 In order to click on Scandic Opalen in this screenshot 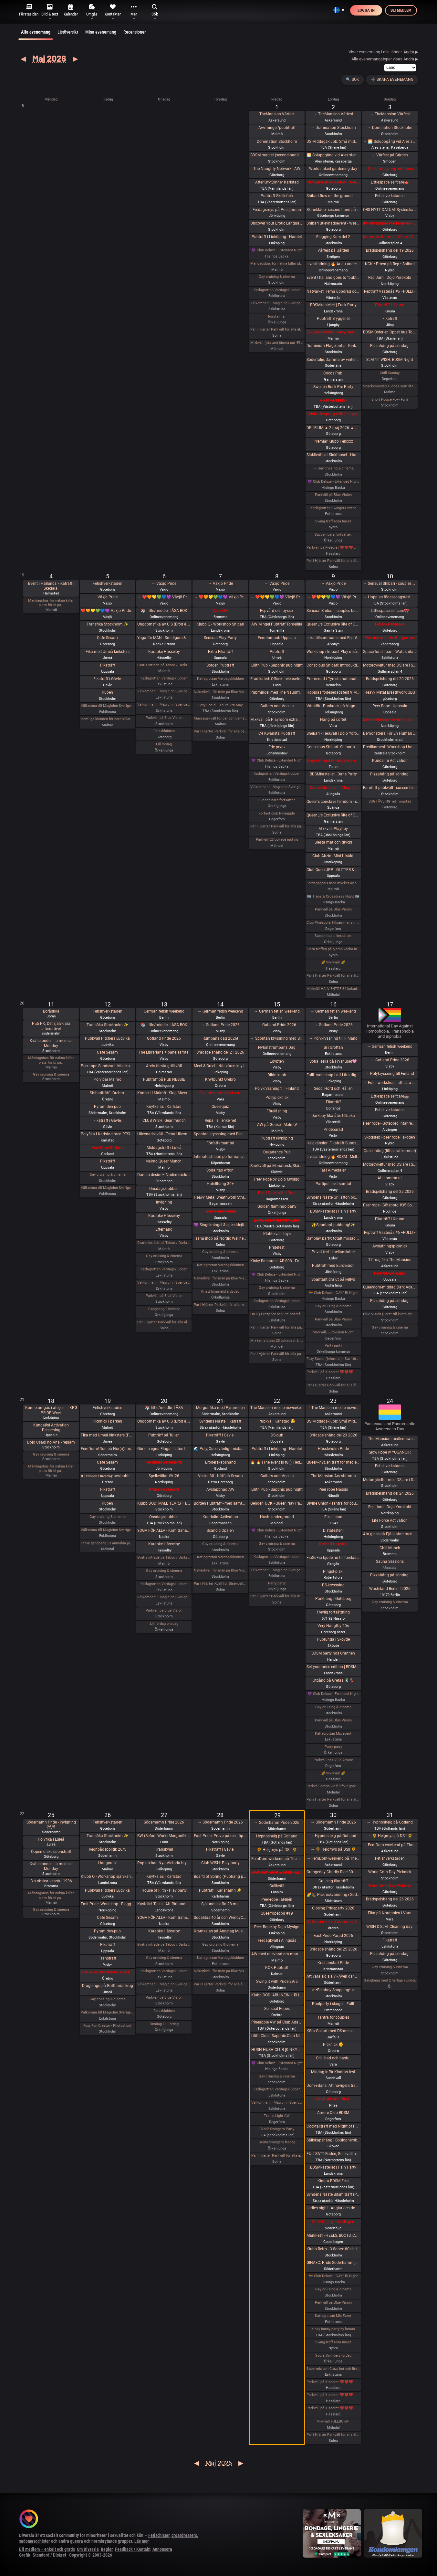, I will do `click(220, 1530)`.